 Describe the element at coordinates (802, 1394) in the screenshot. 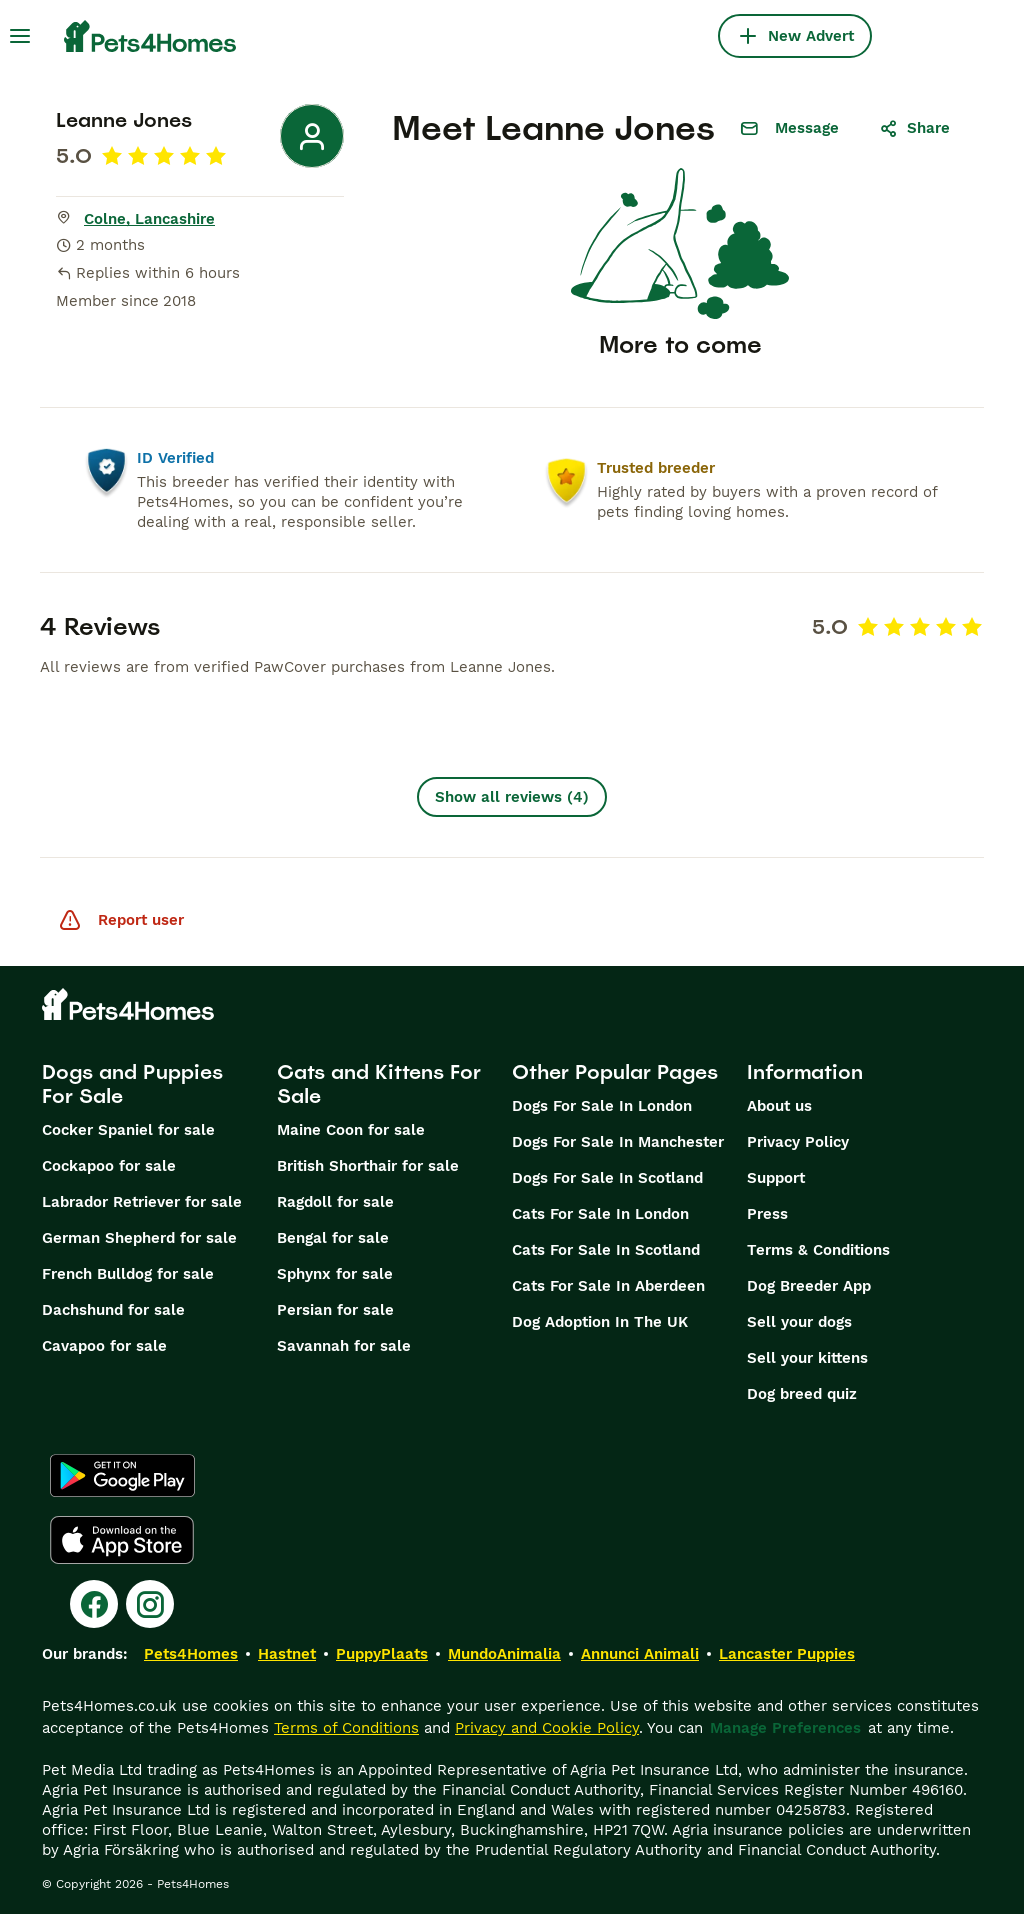

I see `Dog breed quiz` at that location.